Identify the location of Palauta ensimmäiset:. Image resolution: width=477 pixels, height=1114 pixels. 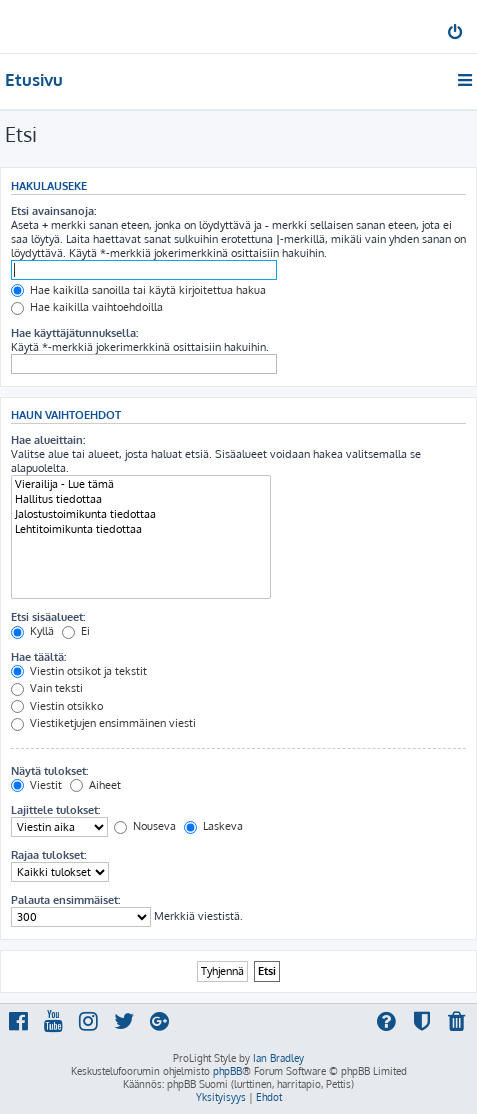
(65, 900).